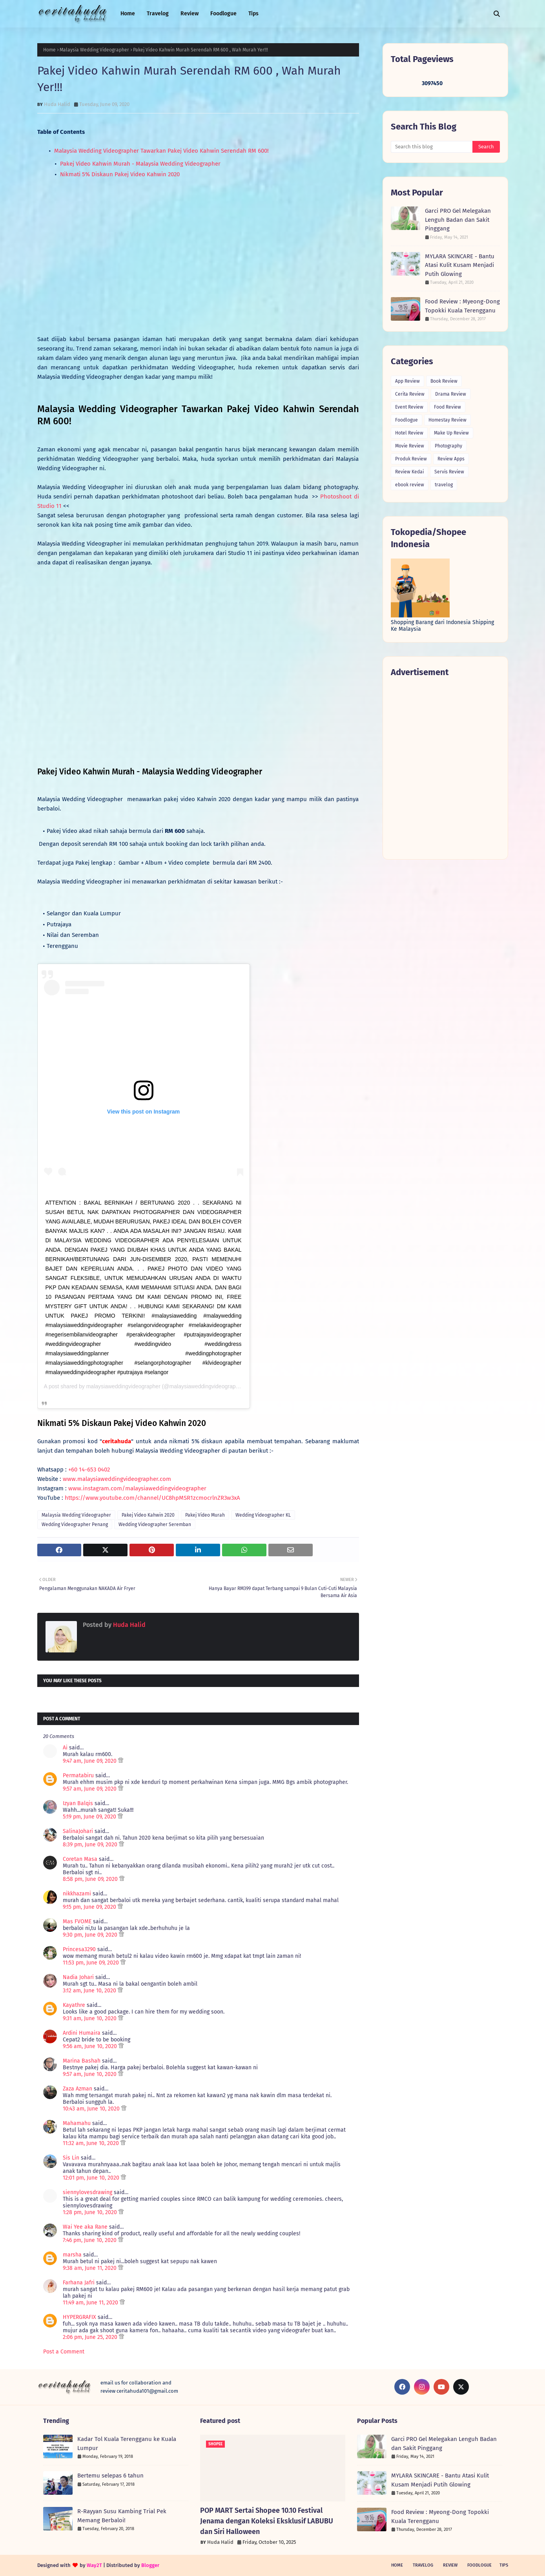 The image size is (545, 2576). What do you see at coordinates (77, 1921) in the screenshot?
I see `Mas FVOME` at bounding box center [77, 1921].